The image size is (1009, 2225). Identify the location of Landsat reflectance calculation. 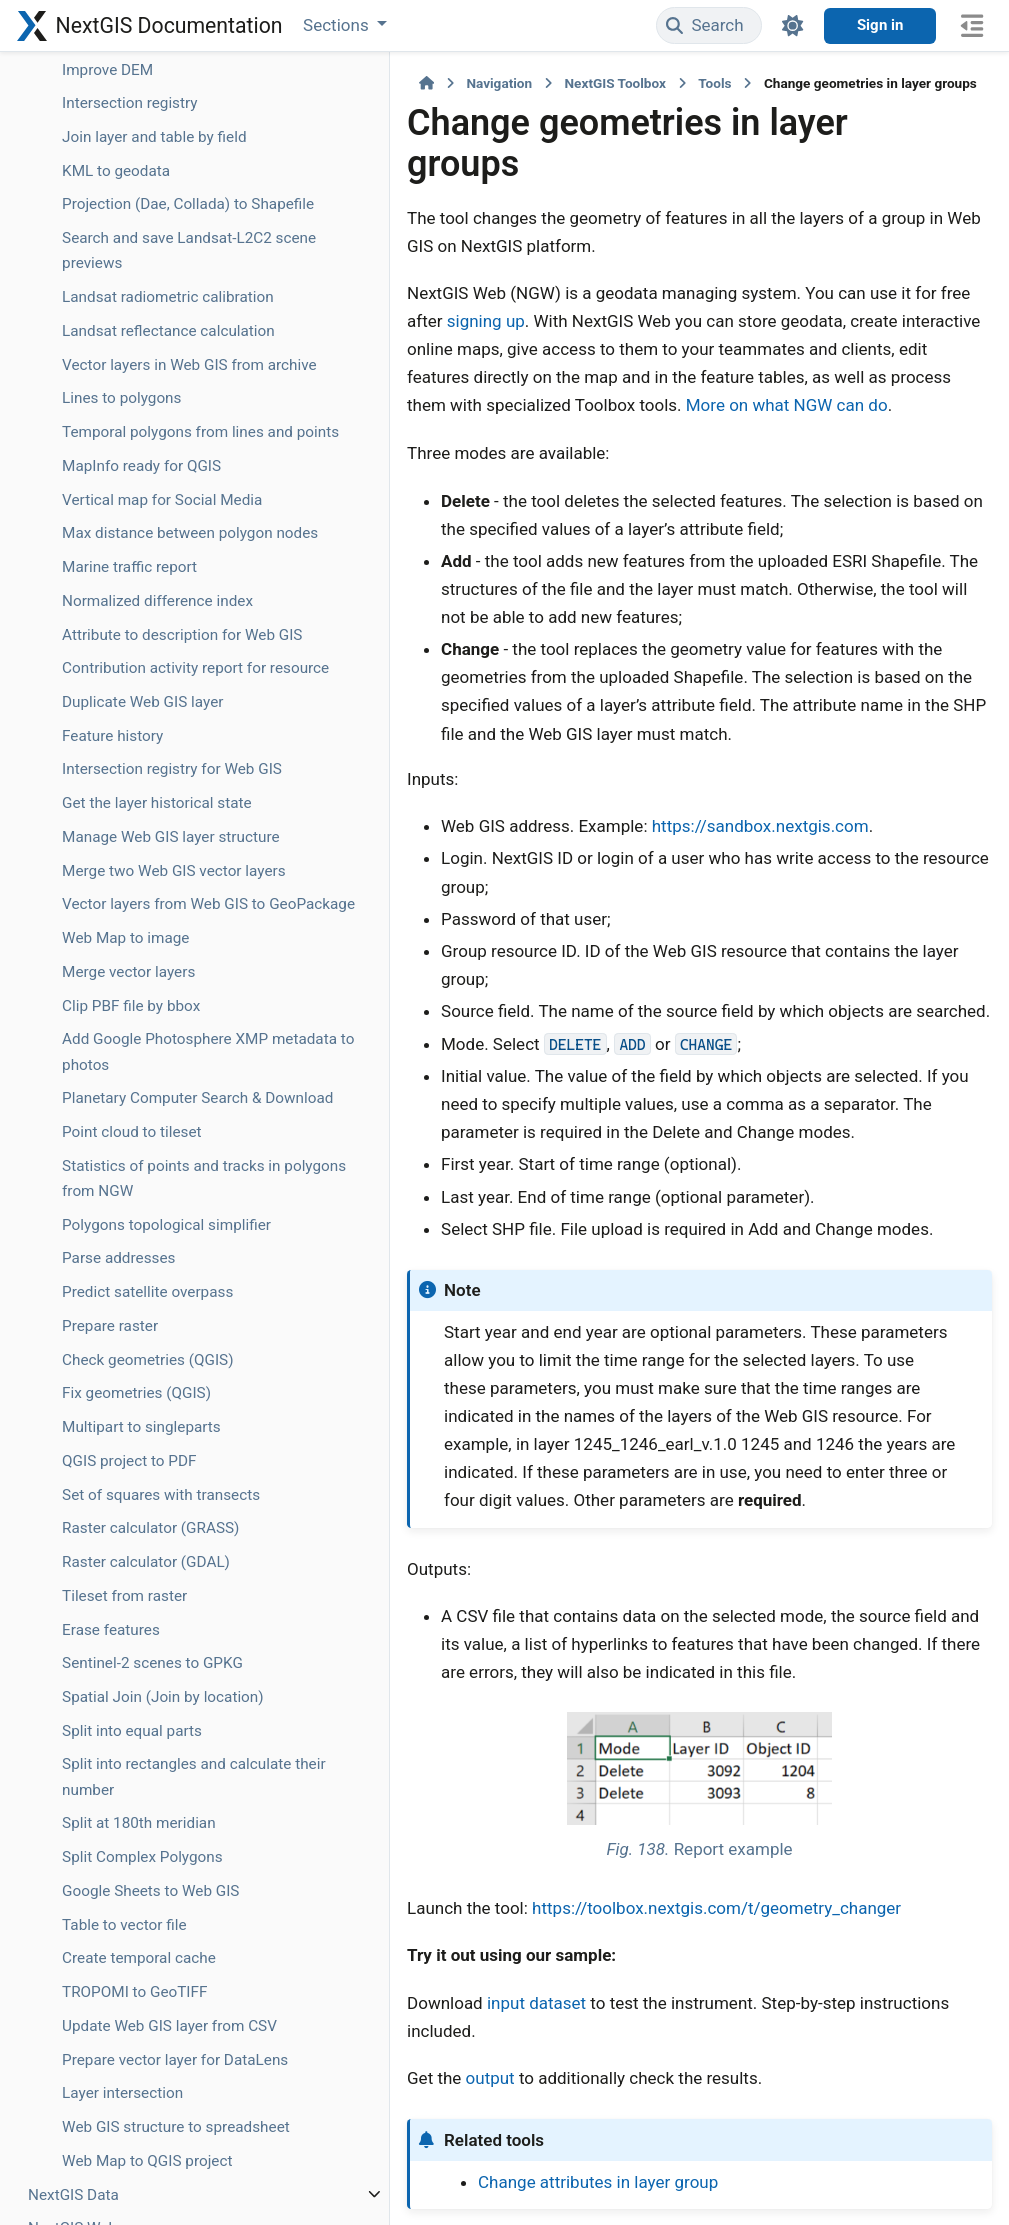
(129, 1428).